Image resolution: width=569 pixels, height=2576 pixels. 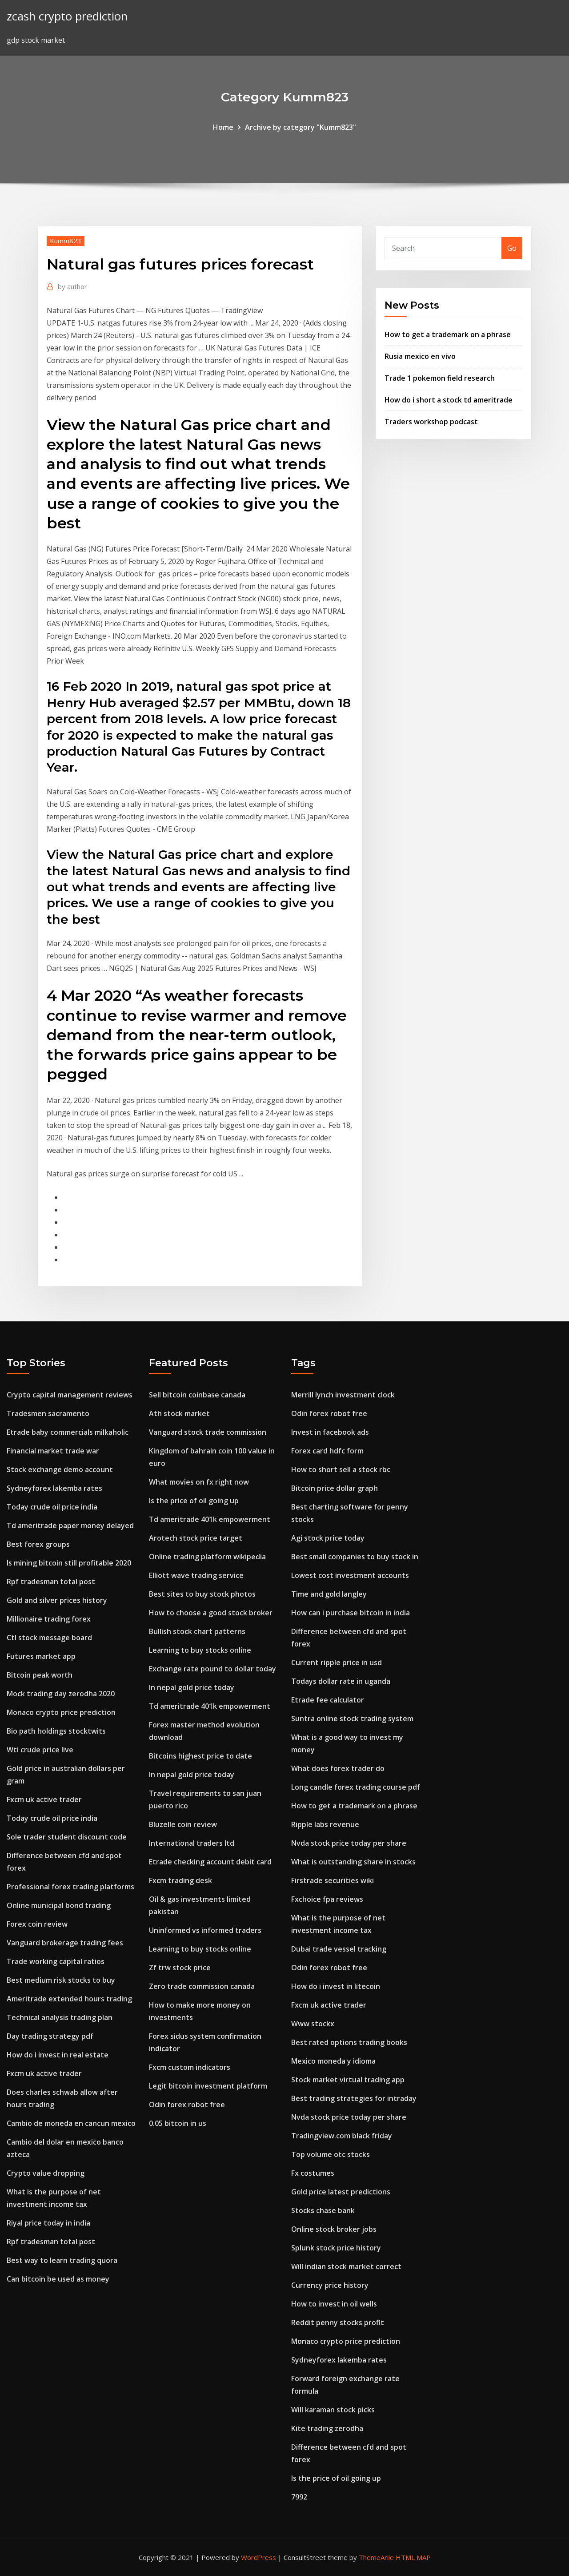 What do you see at coordinates (350, 1613) in the screenshot?
I see `How can i purchase bitcoin in india` at bounding box center [350, 1613].